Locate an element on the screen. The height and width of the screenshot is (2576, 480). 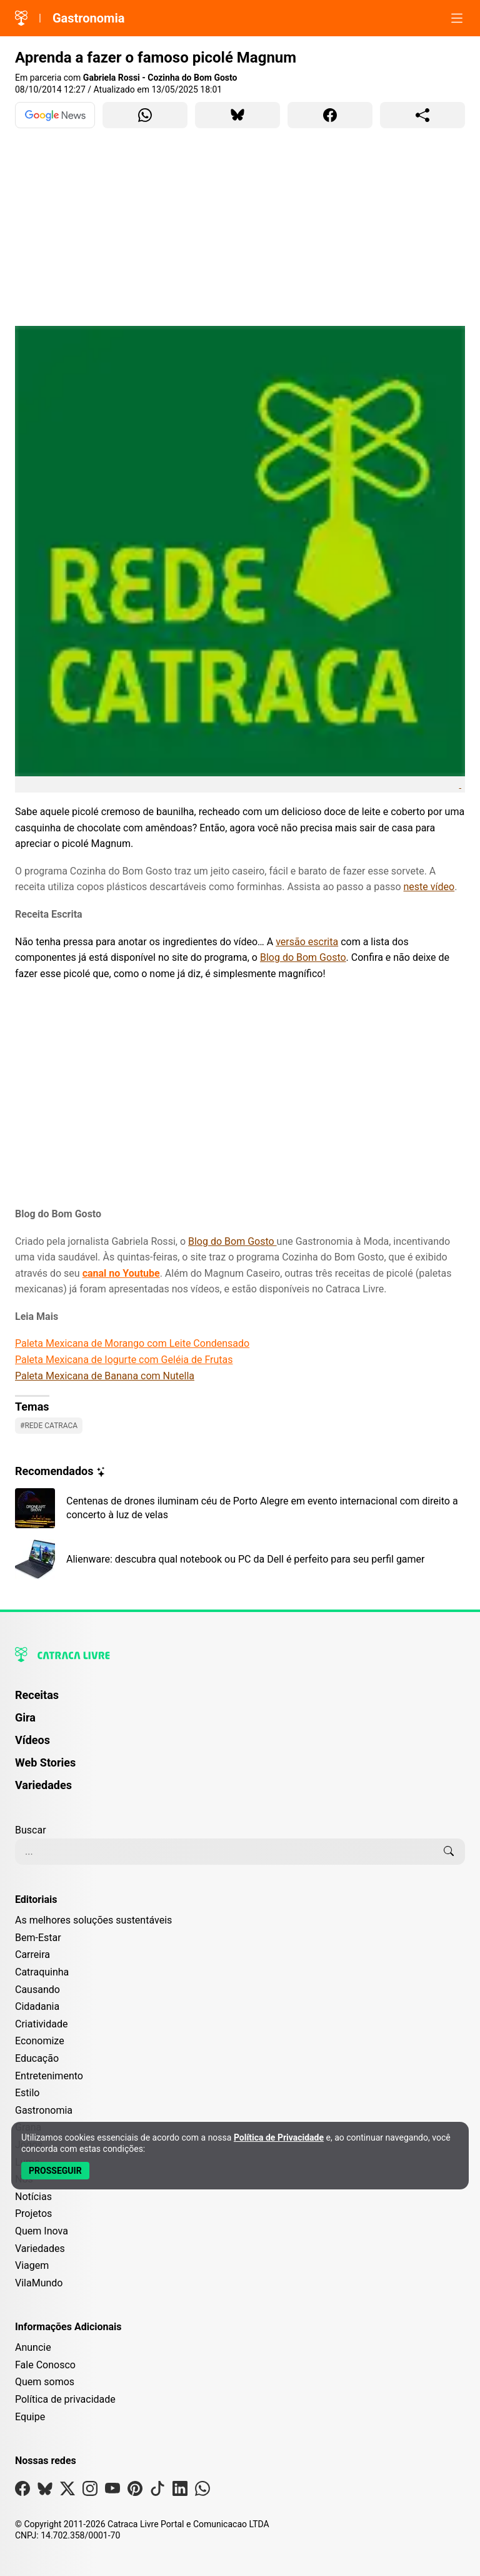
Gastronomia is located at coordinates (88, 18).